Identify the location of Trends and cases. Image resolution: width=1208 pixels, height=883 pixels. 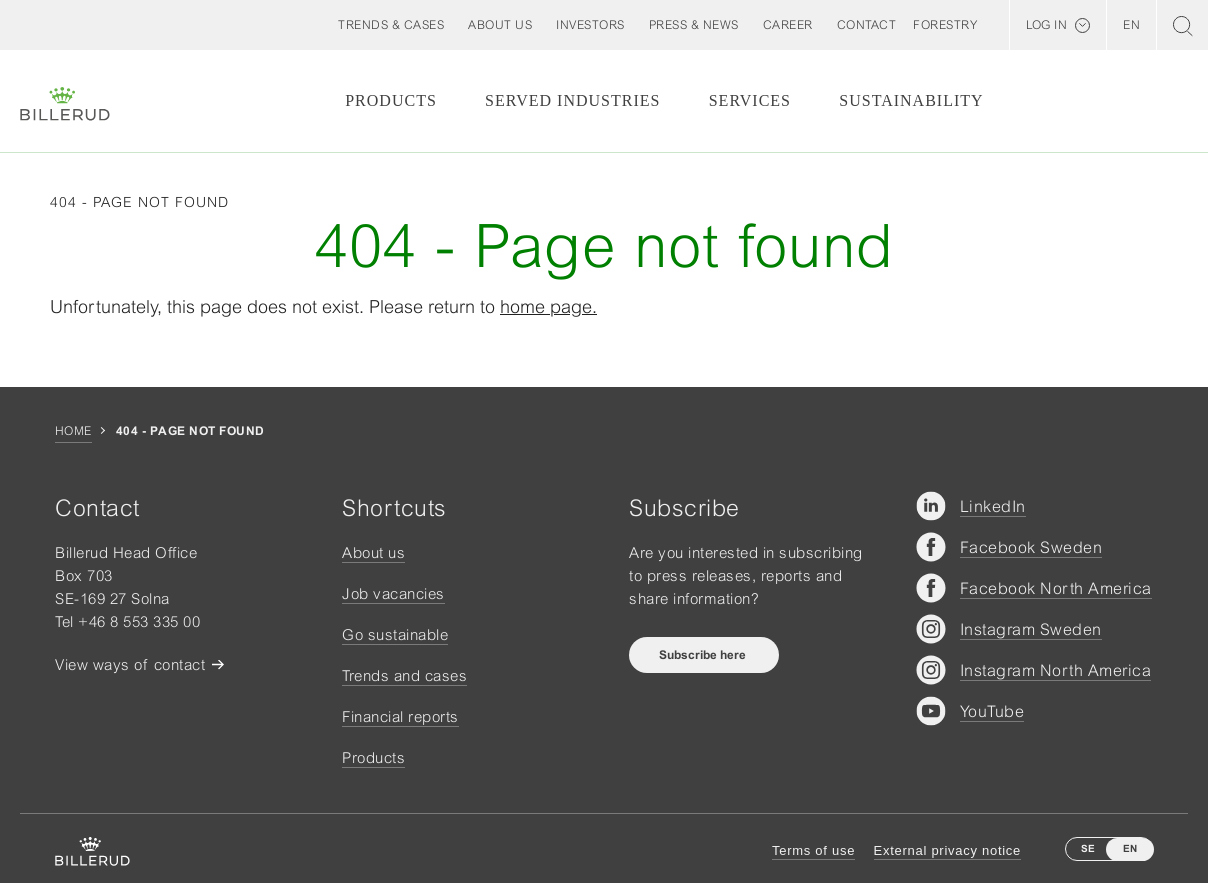
(404, 675).